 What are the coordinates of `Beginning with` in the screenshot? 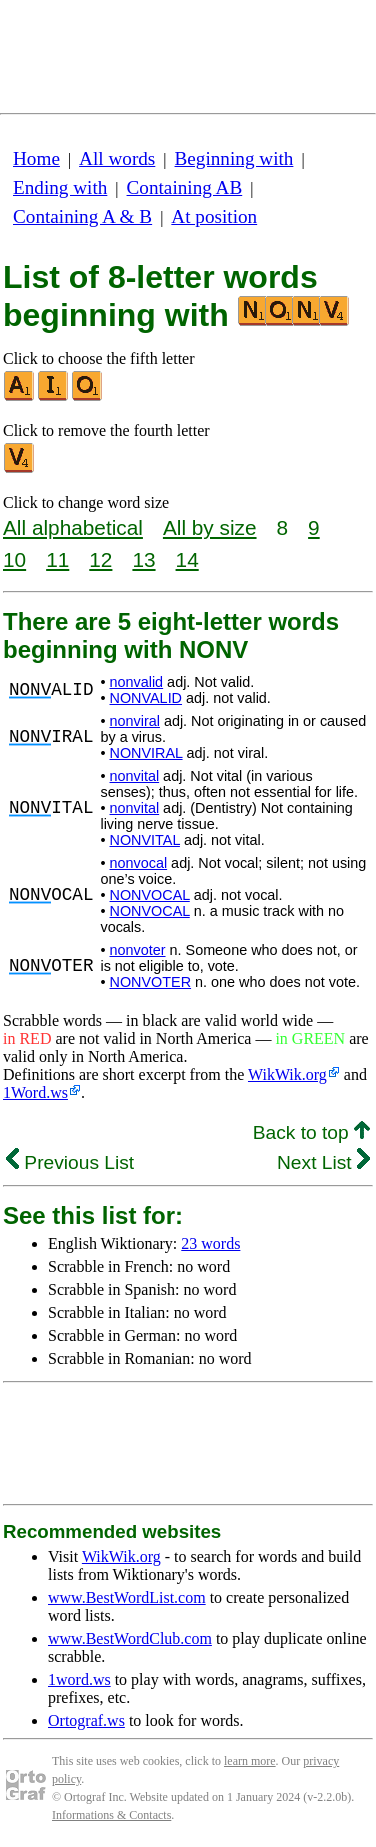 It's located at (234, 158).